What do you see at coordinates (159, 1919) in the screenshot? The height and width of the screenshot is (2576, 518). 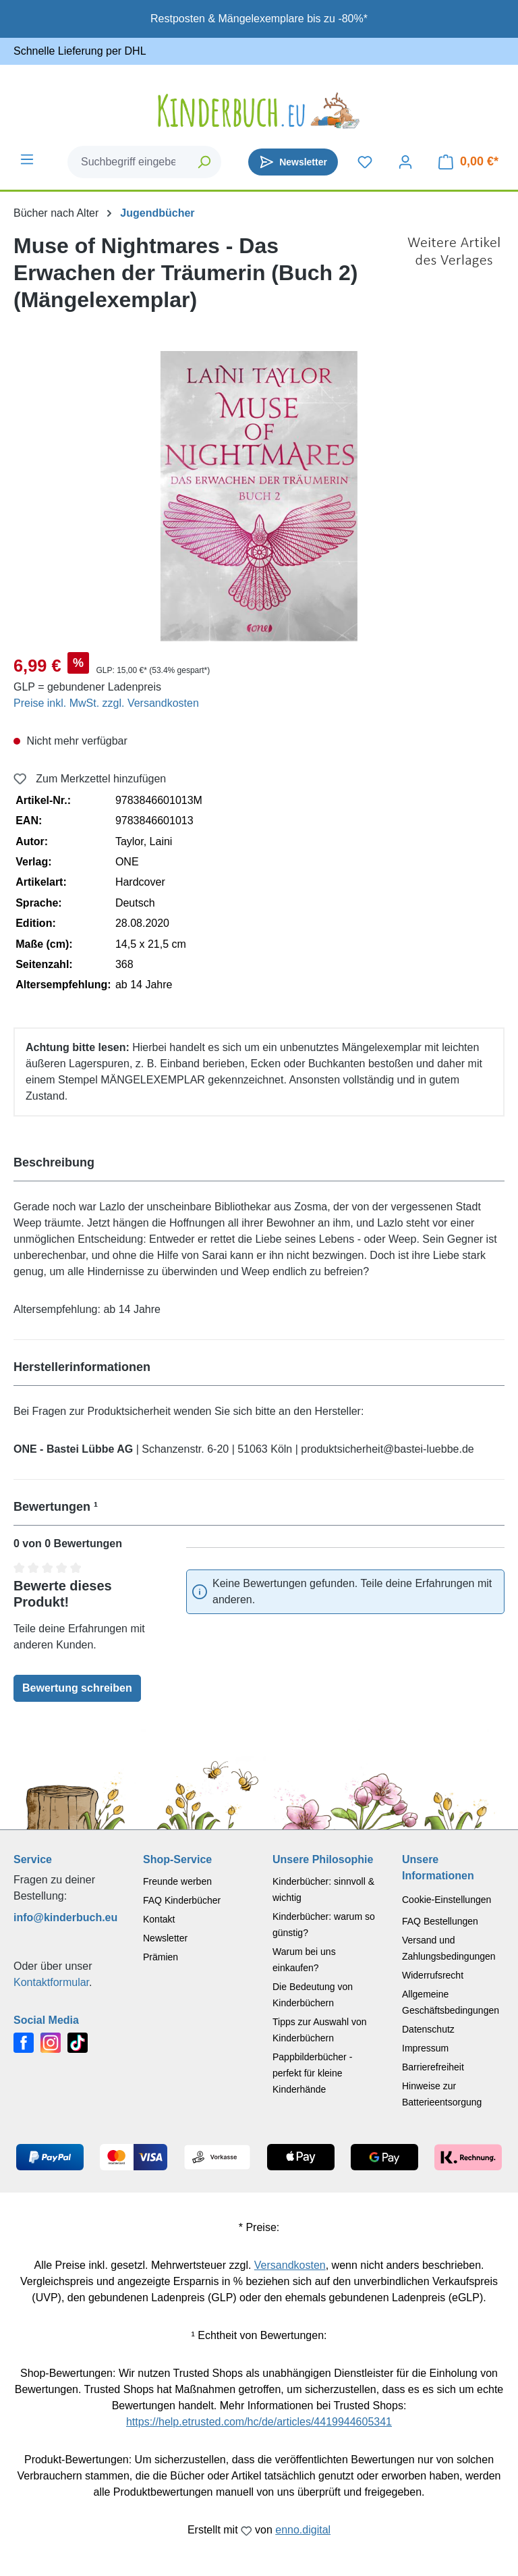 I see `Kontakt` at bounding box center [159, 1919].